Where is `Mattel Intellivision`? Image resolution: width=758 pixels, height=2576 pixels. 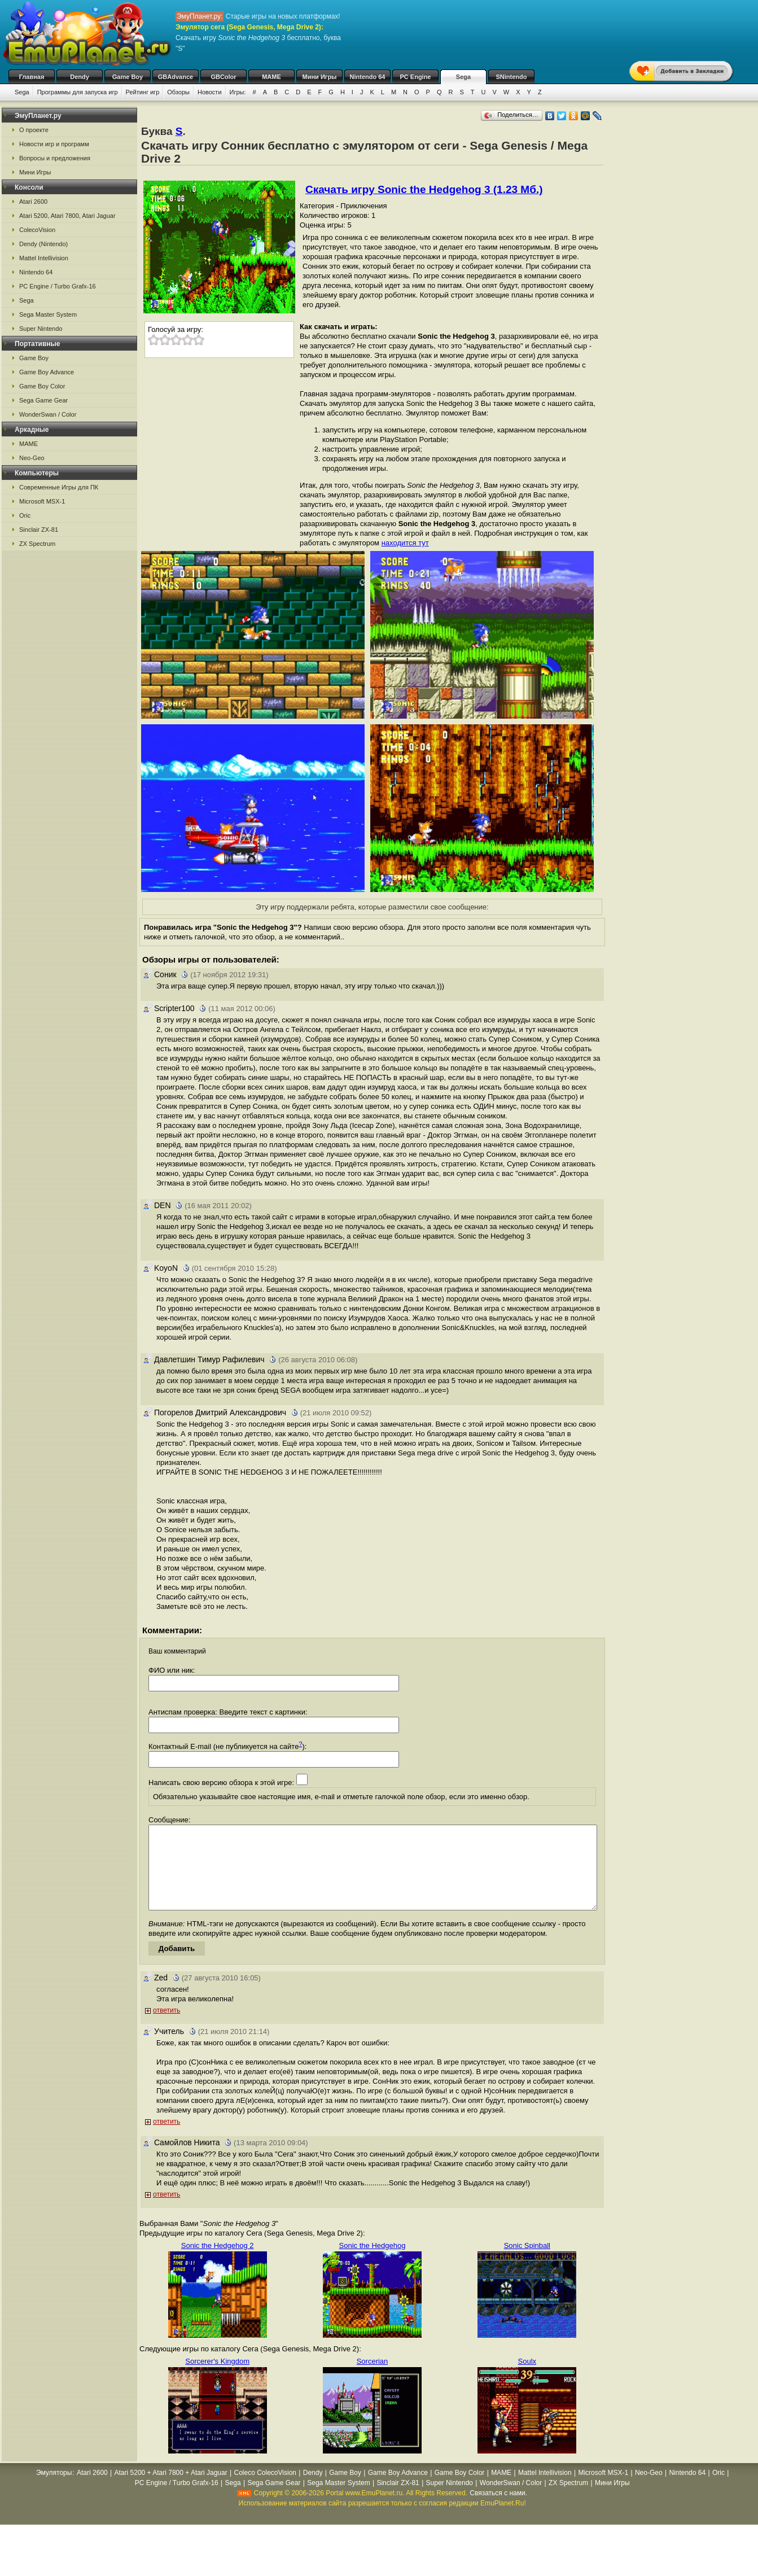
Mattel Intellivision is located at coordinates (43, 258).